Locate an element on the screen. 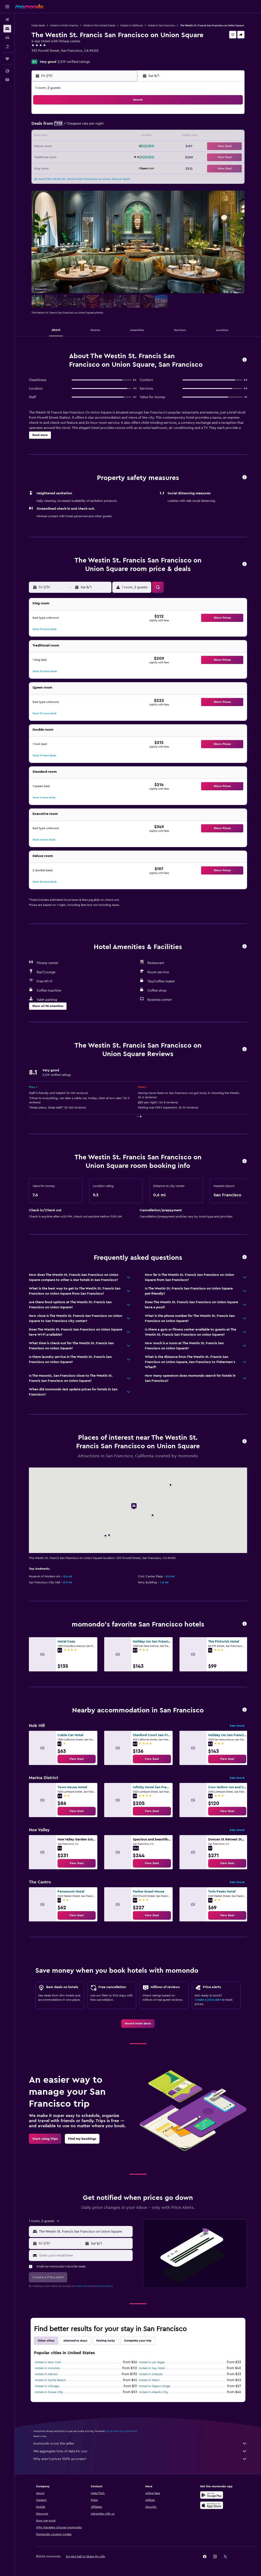 This screenshot has height=2576, width=261. 15 [button] is located at coordinates (92, 136).